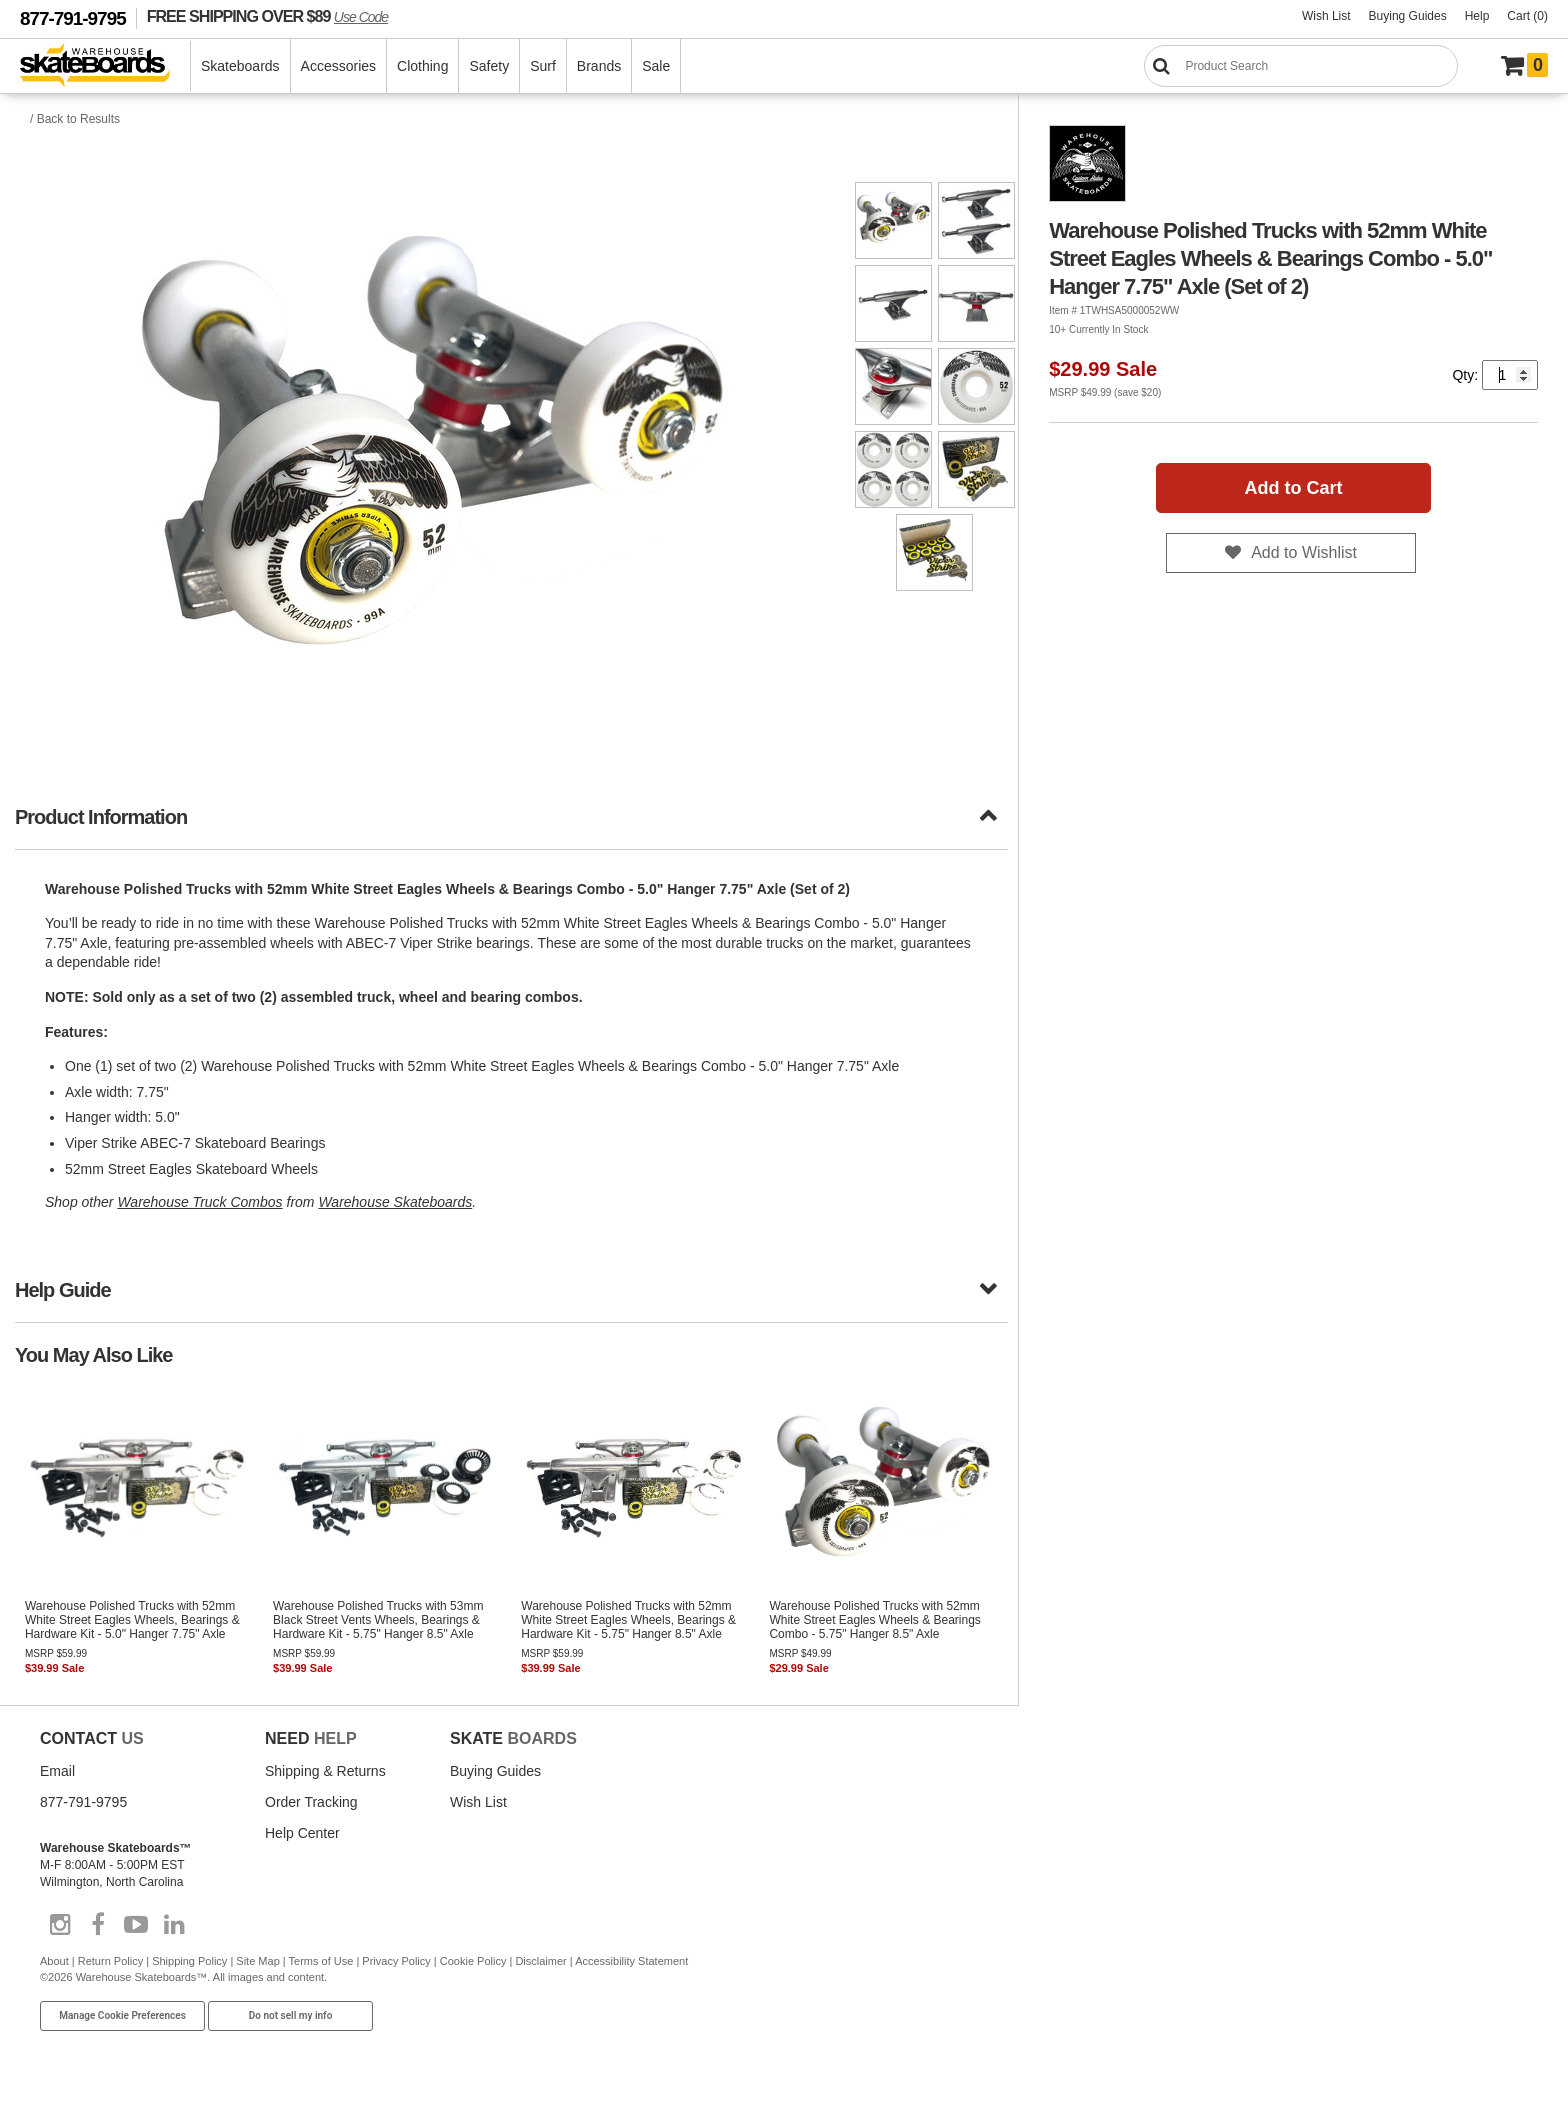  I want to click on Clothing, so click(422, 66).